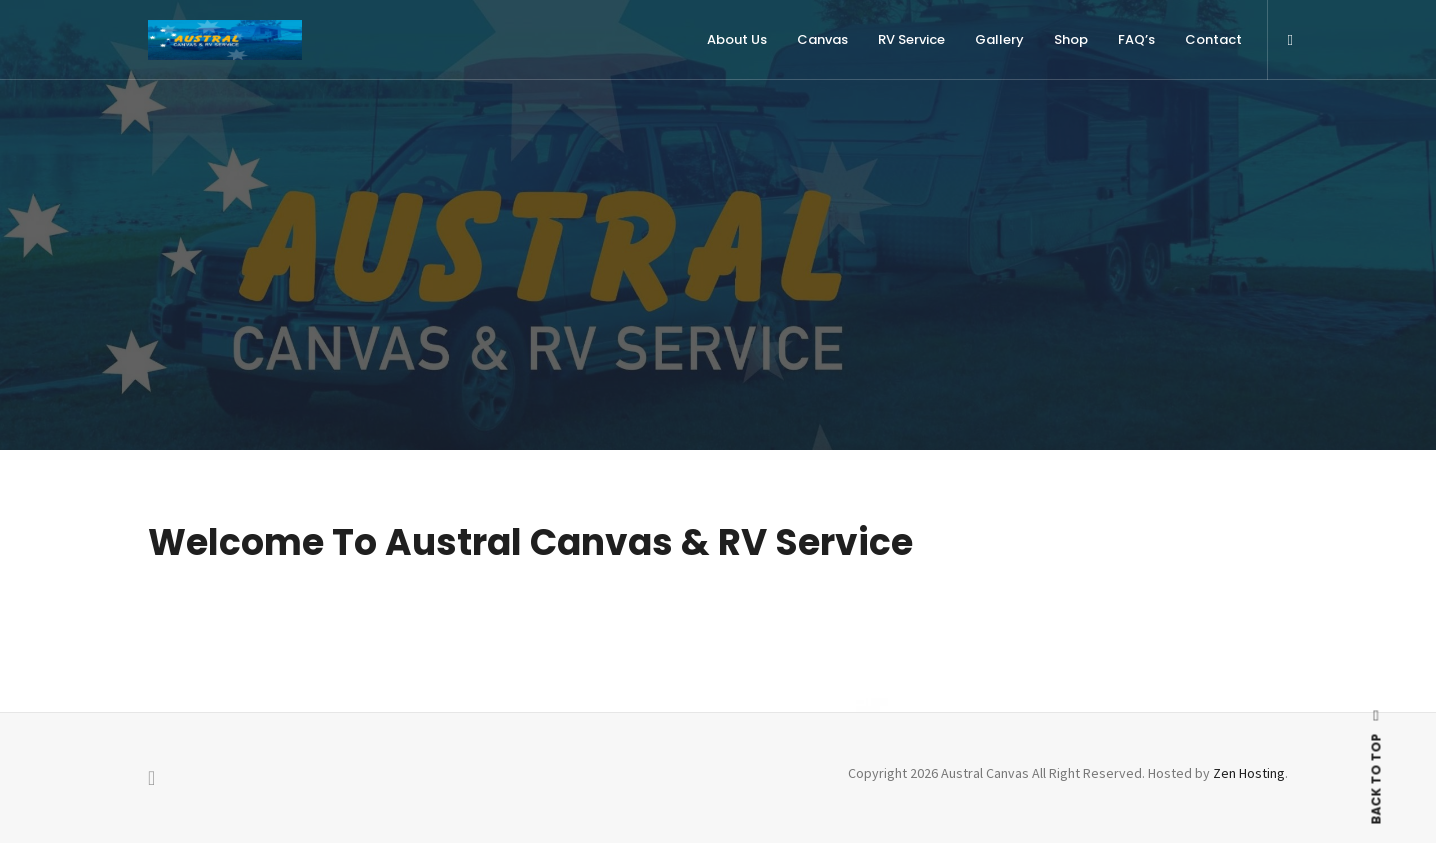 This screenshot has height=843, width=1436. What do you see at coordinates (822, 39) in the screenshot?
I see `Canvas` at bounding box center [822, 39].